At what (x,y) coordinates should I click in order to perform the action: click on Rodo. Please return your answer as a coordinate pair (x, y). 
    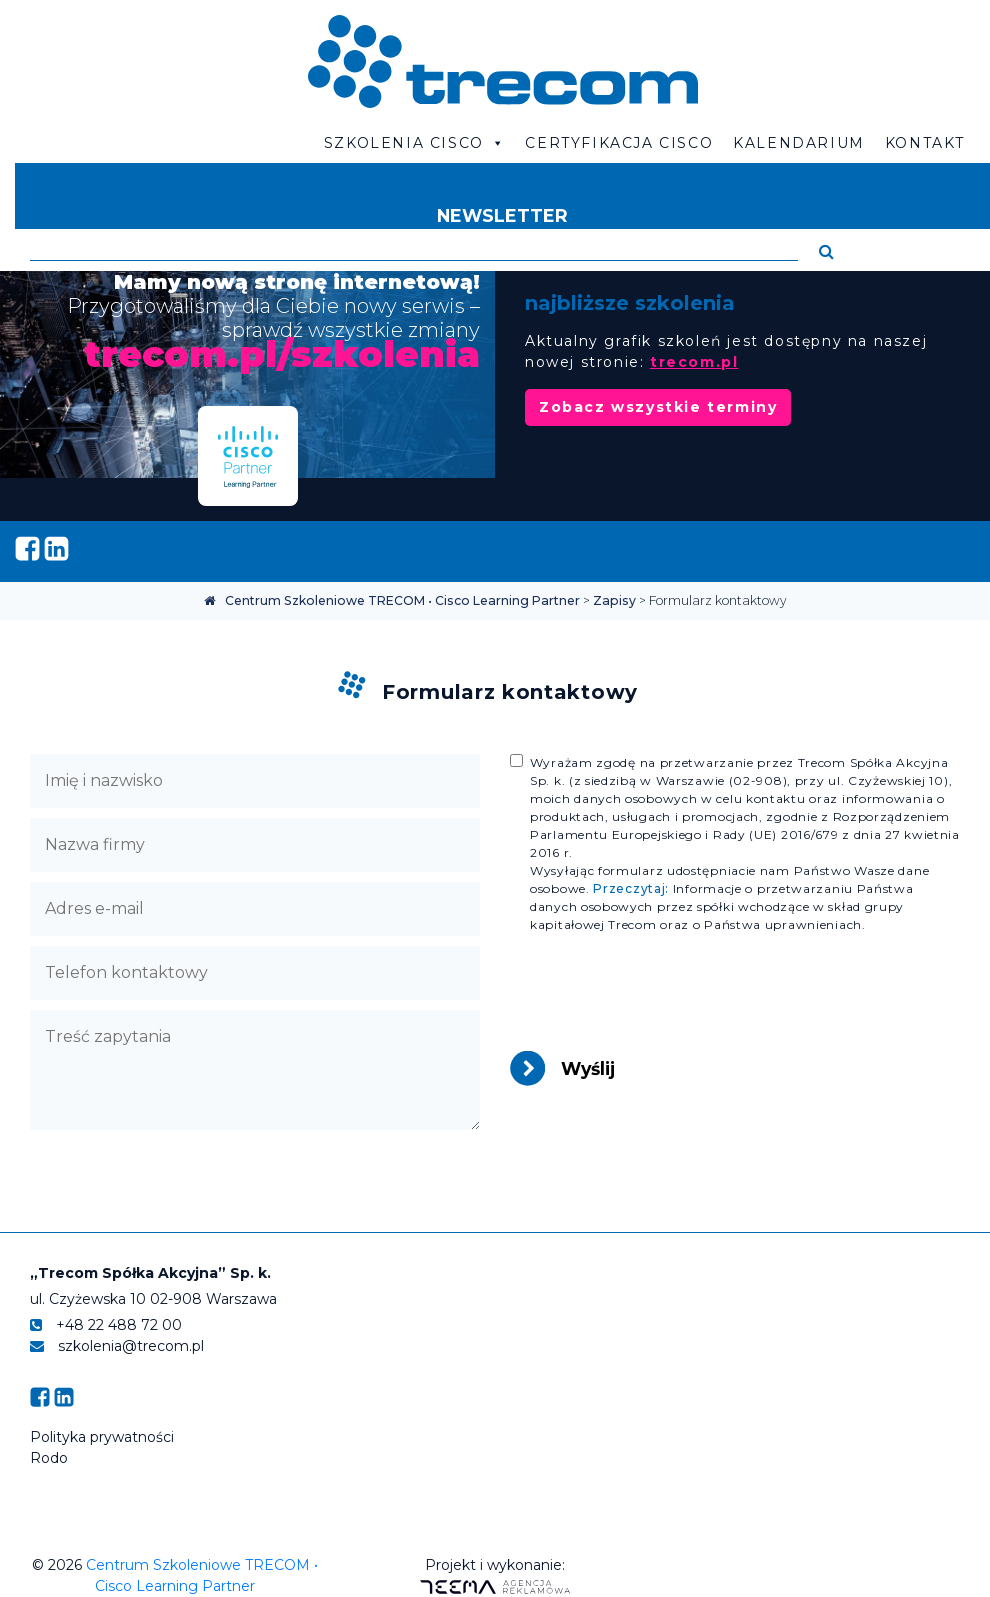
    Looking at the image, I should click on (49, 1458).